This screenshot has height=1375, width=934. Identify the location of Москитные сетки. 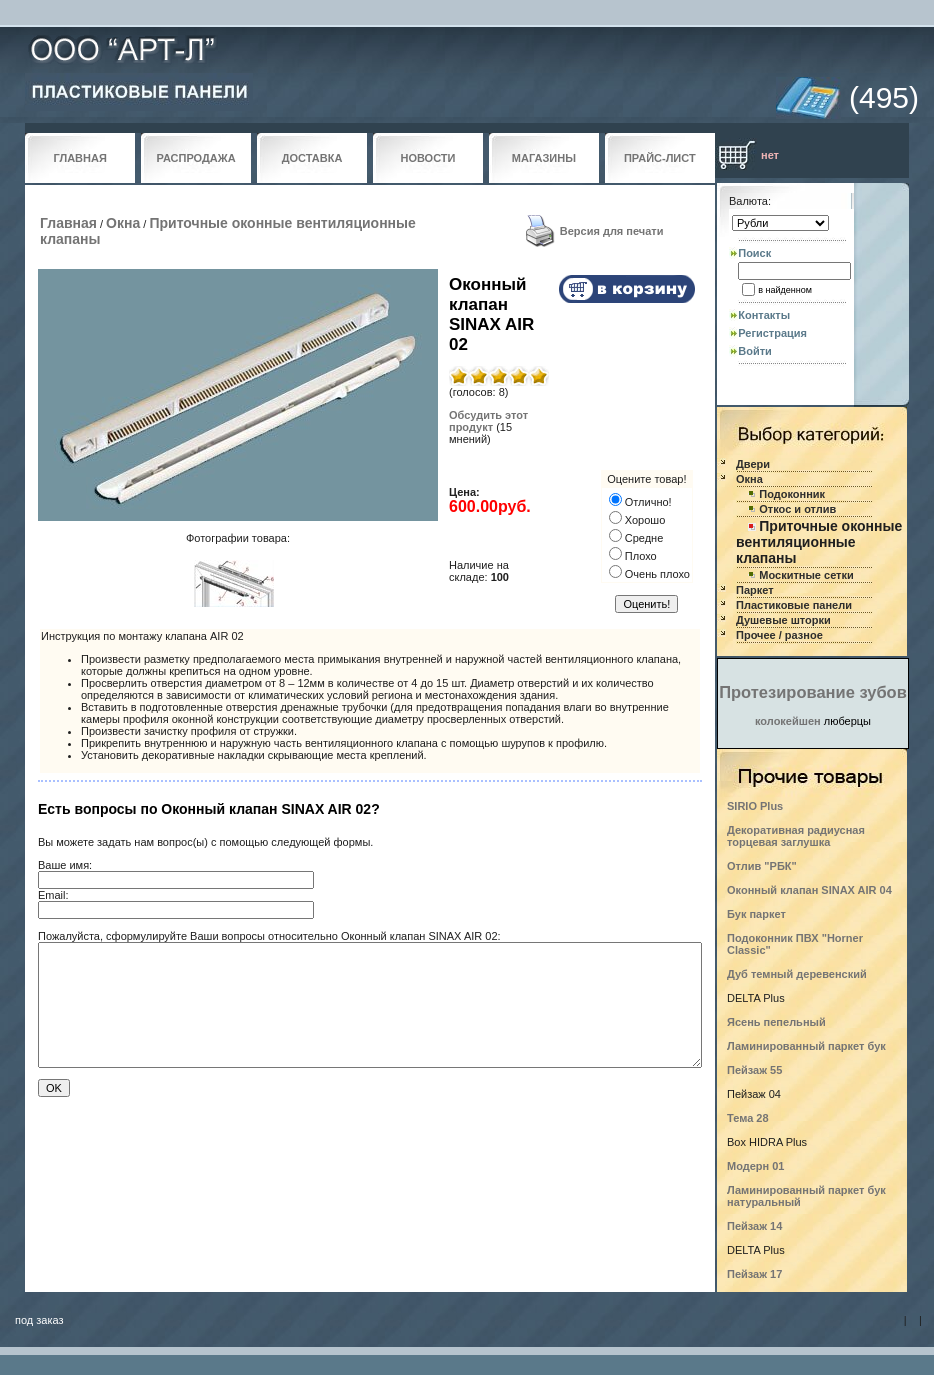
(806, 575).